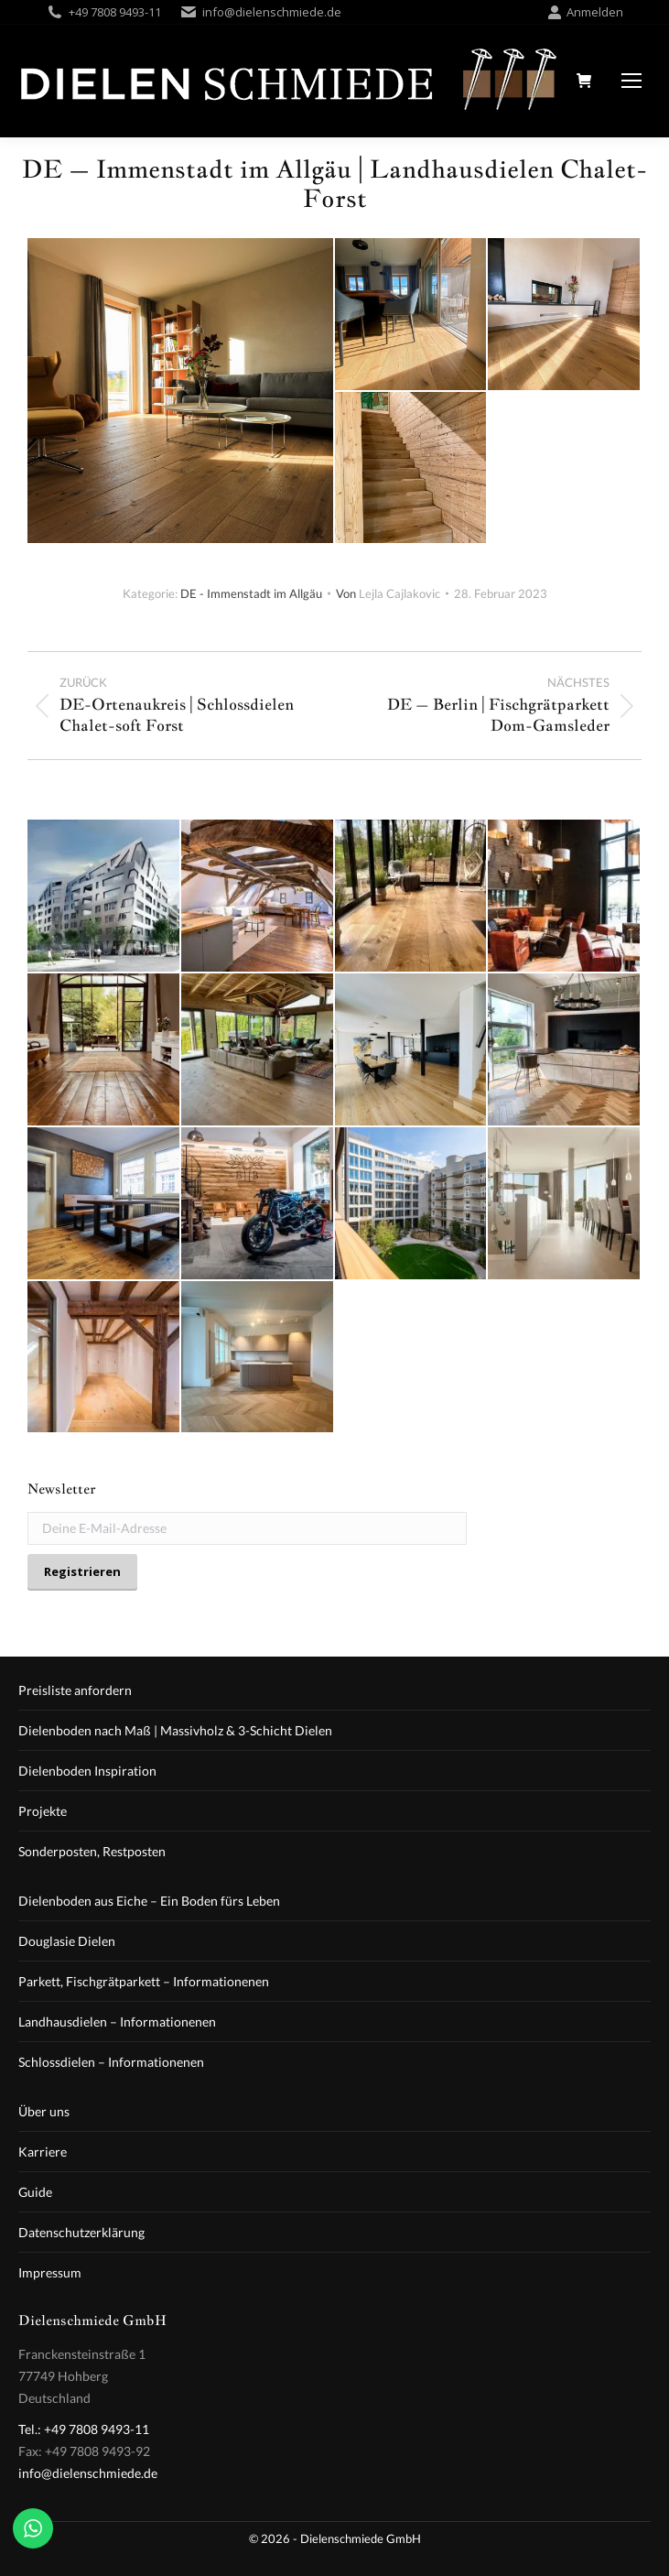 This screenshot has height=2576, width=669. What do you see at coordinates (271, 12) in the screenshot?
I see `info@dielenschmiede.de` at bounding box center [271, 12].